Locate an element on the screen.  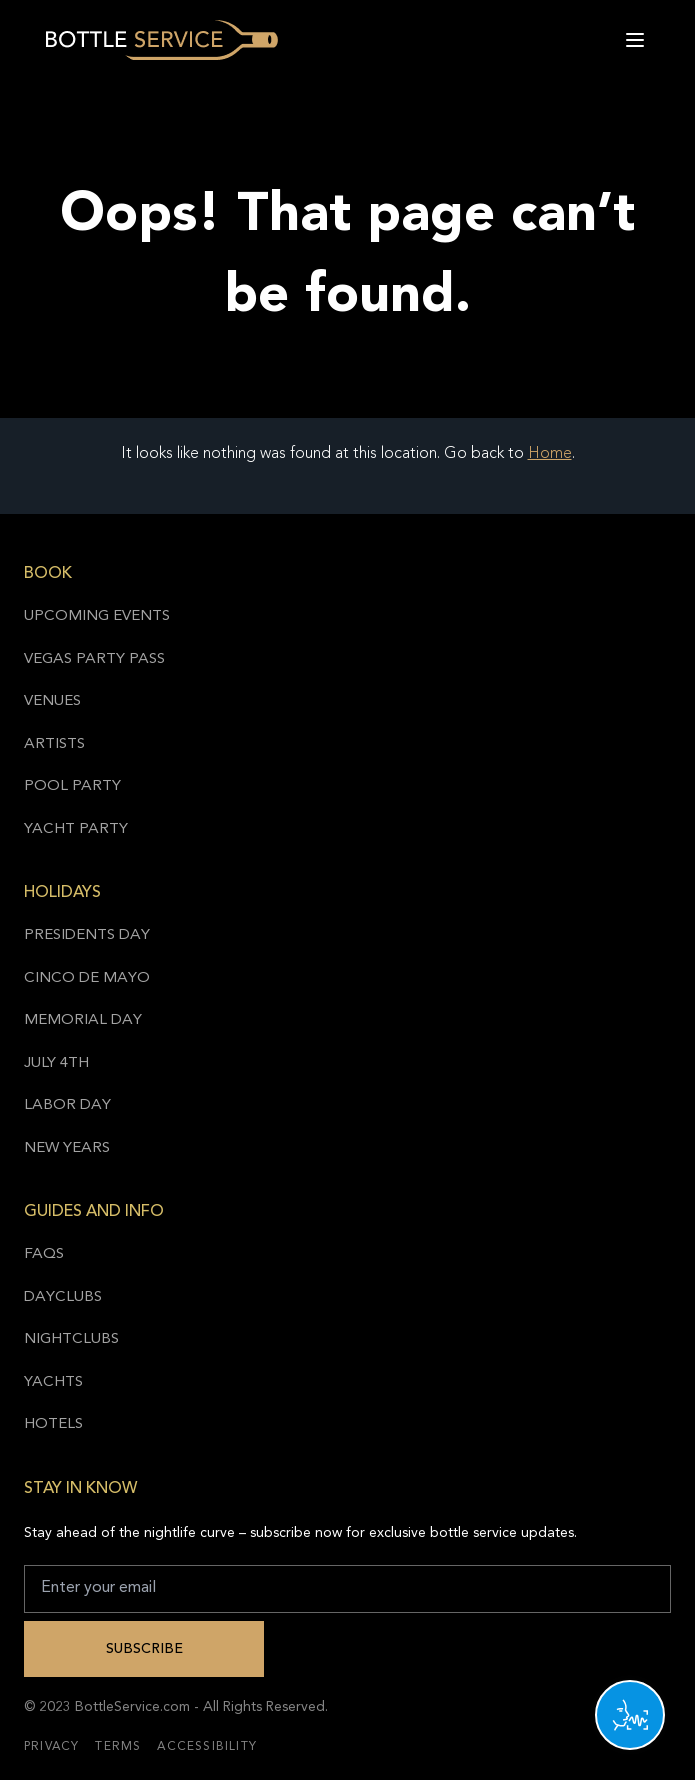
Memorial Day is located at coordinates (83, 1020).